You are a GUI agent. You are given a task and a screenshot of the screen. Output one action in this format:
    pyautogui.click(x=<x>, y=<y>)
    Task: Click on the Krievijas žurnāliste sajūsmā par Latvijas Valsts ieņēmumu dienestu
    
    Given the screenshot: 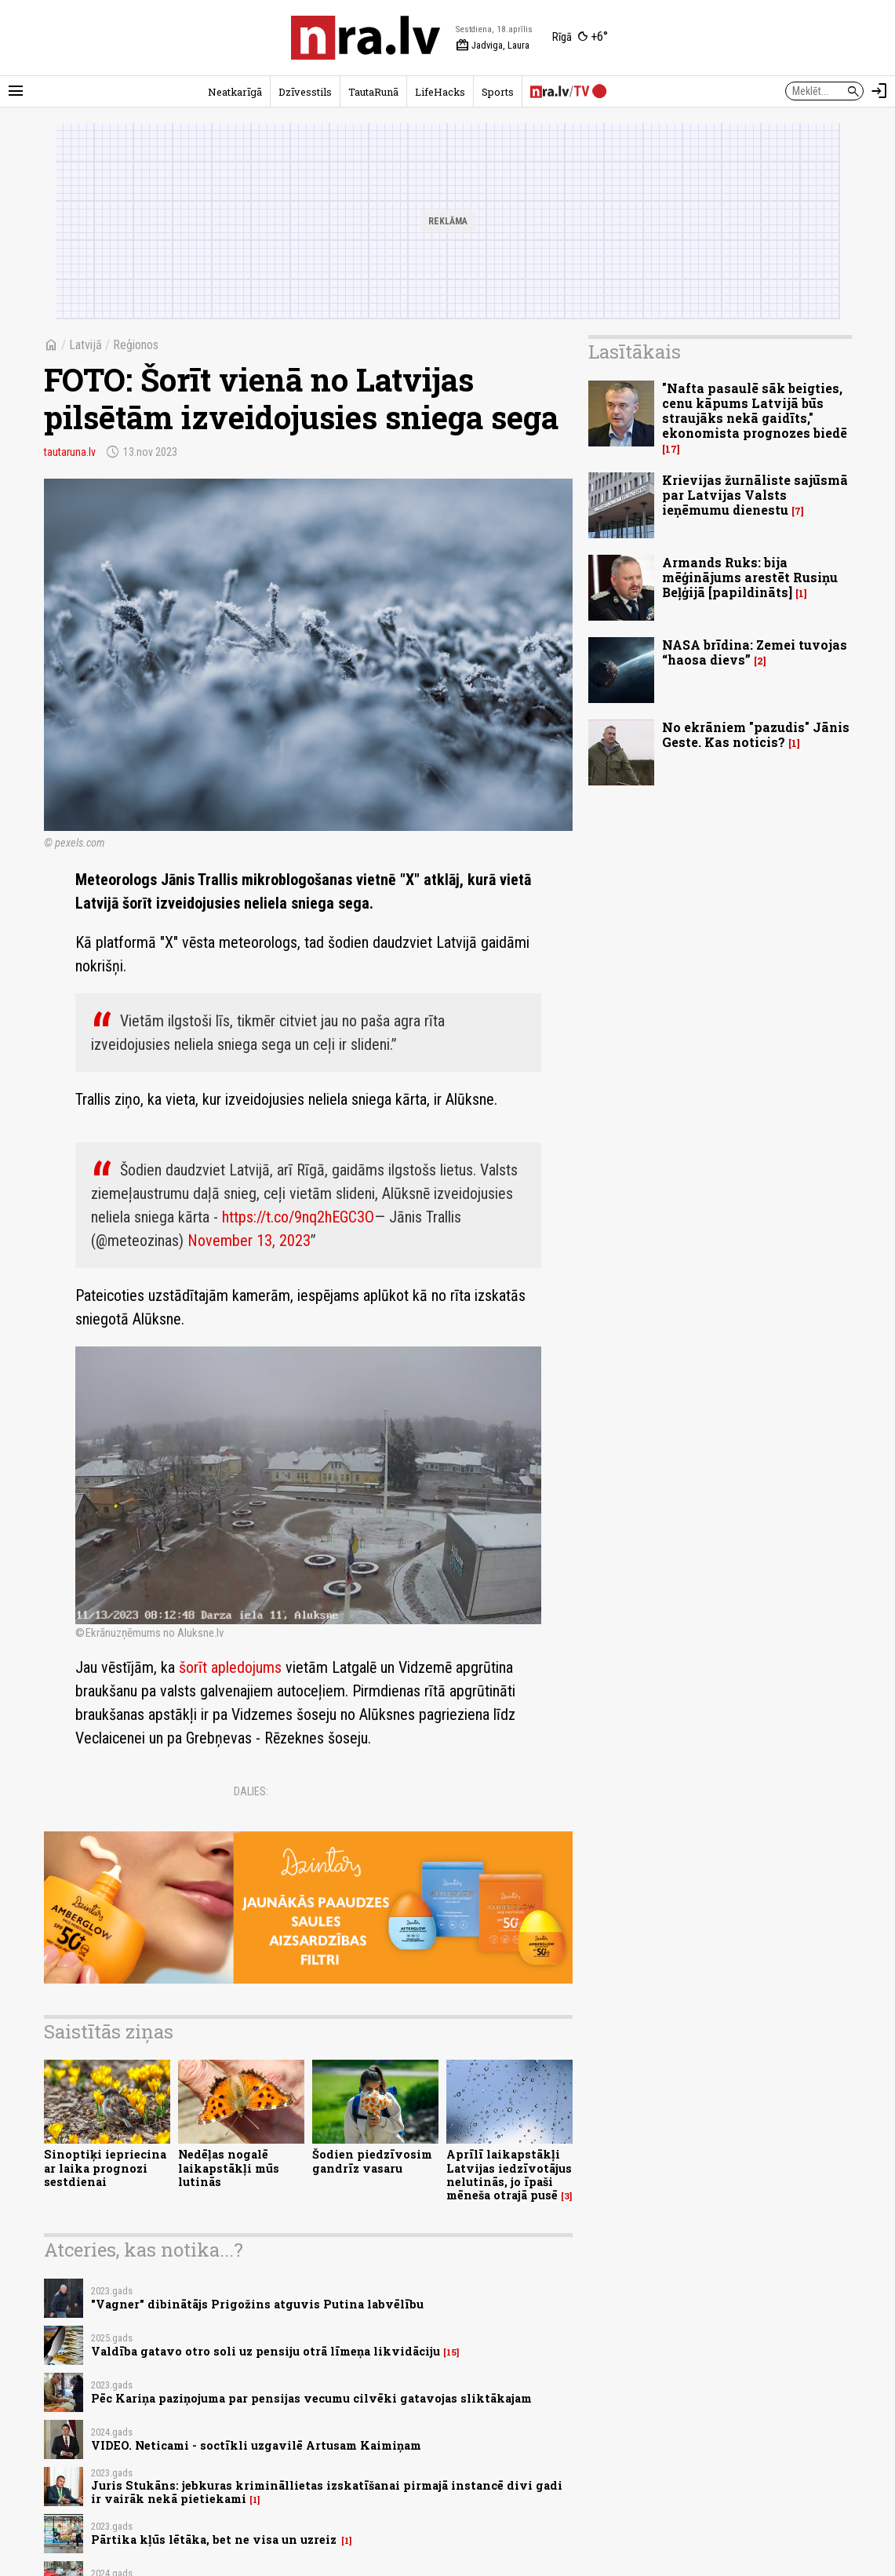 What is the action you would take?
    pyautogui.click(x=755, y=495)
    